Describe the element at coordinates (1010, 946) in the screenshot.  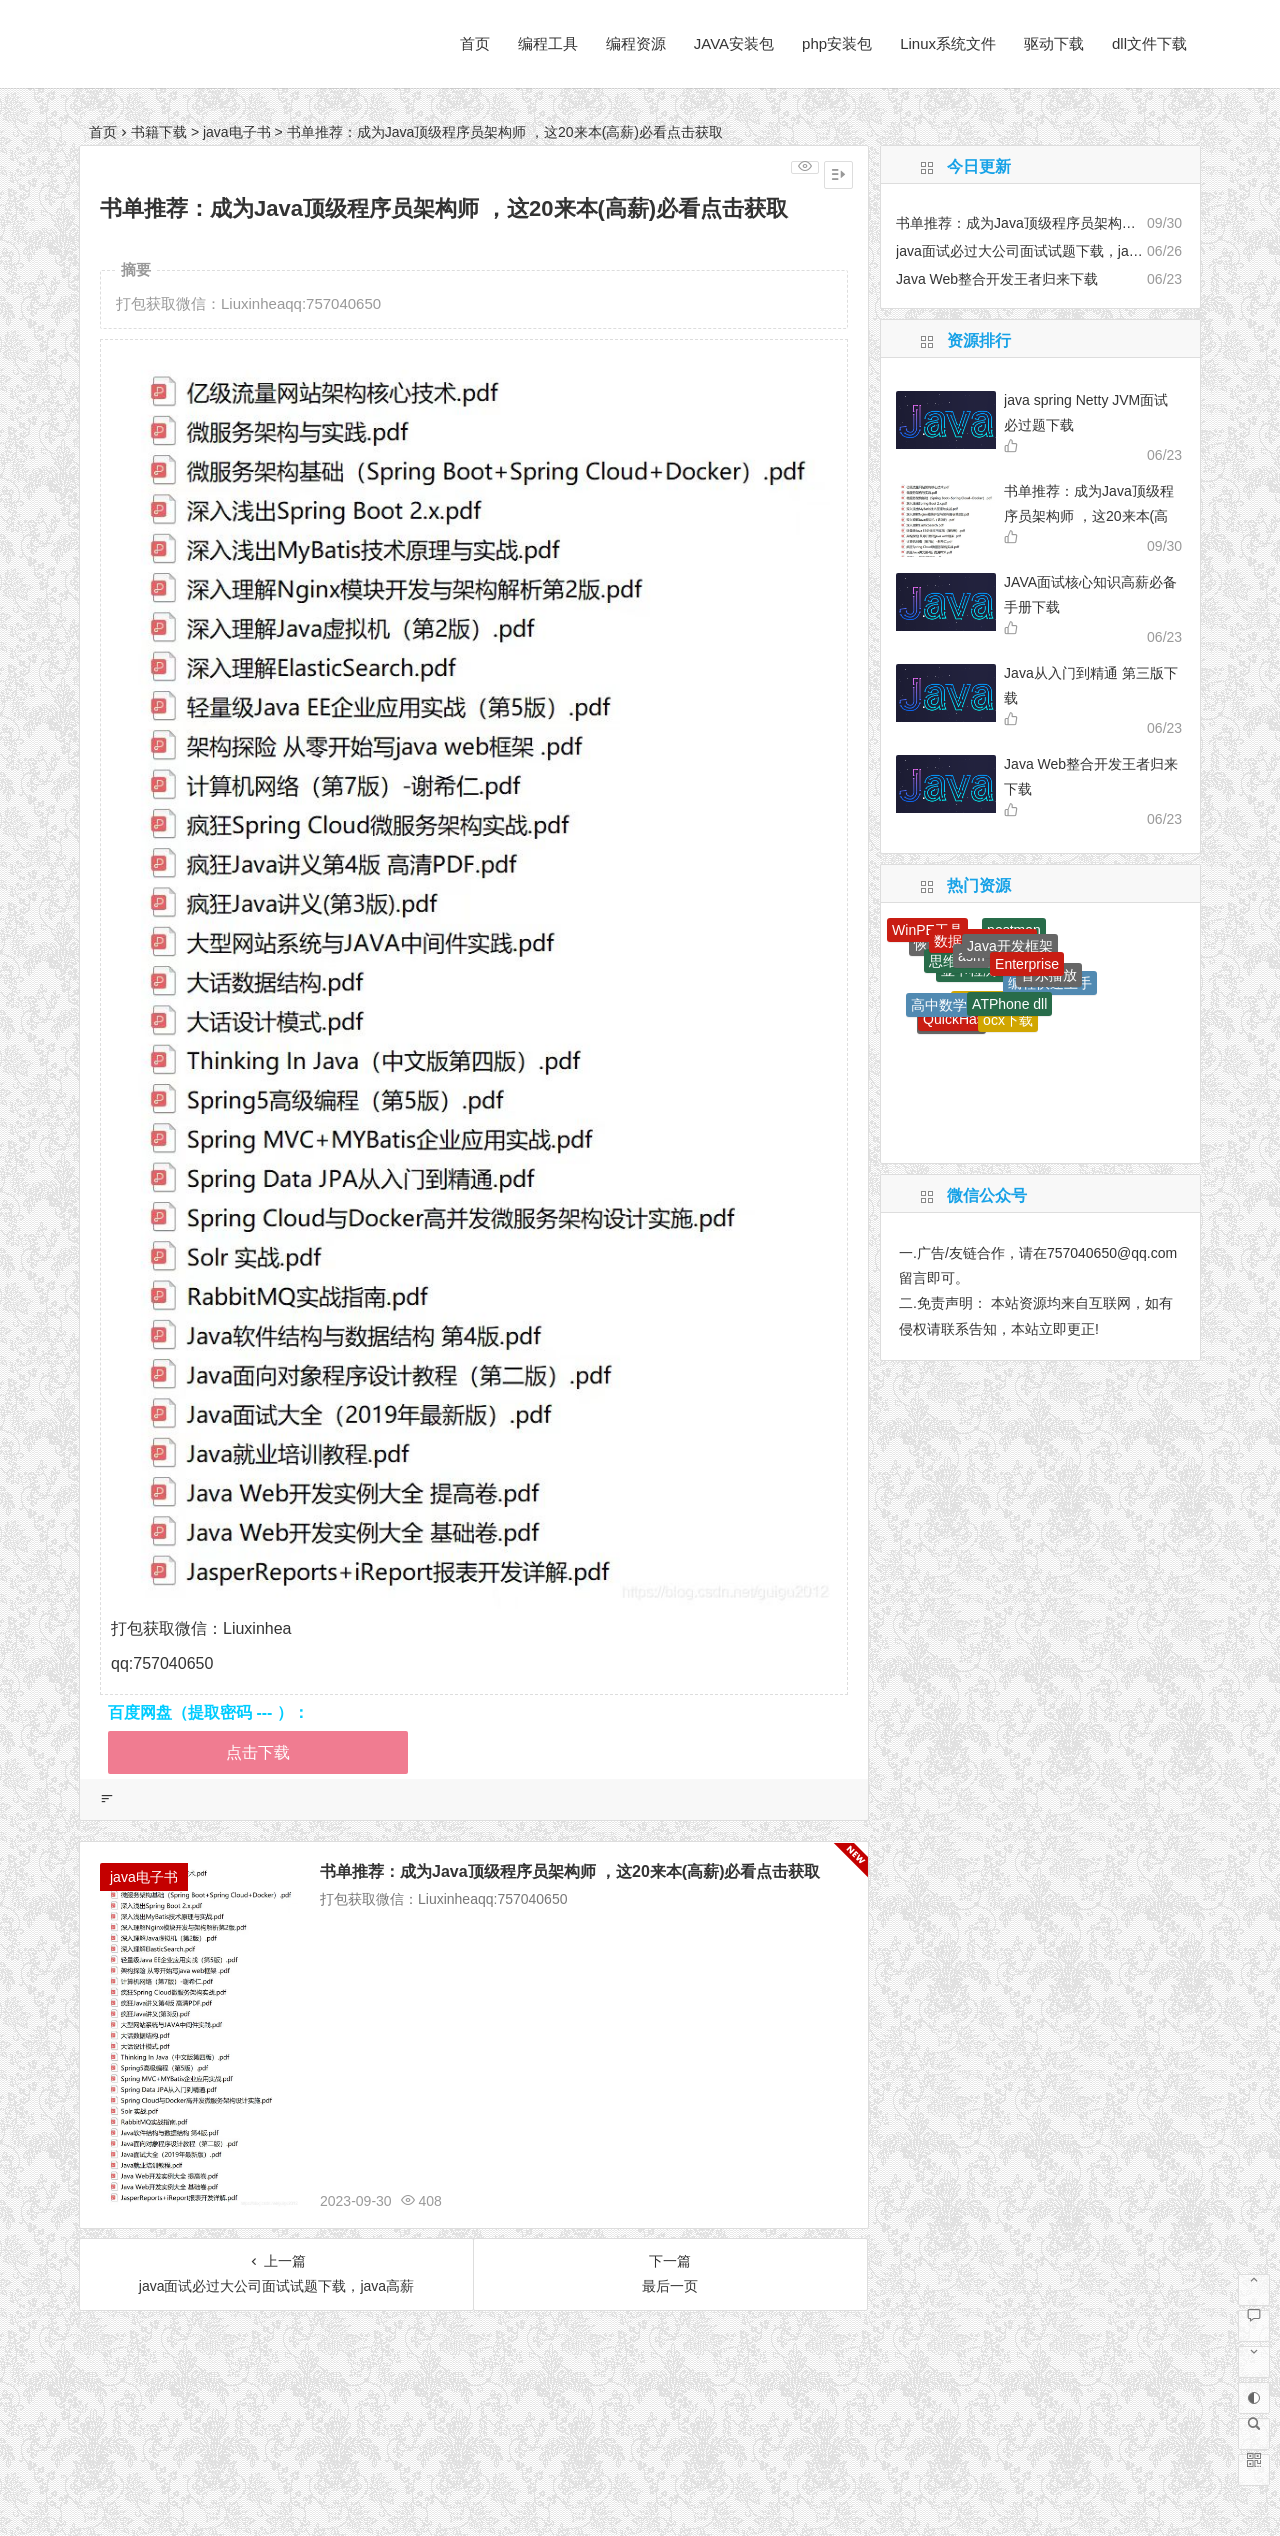
I see `Java开发框架` at that location.